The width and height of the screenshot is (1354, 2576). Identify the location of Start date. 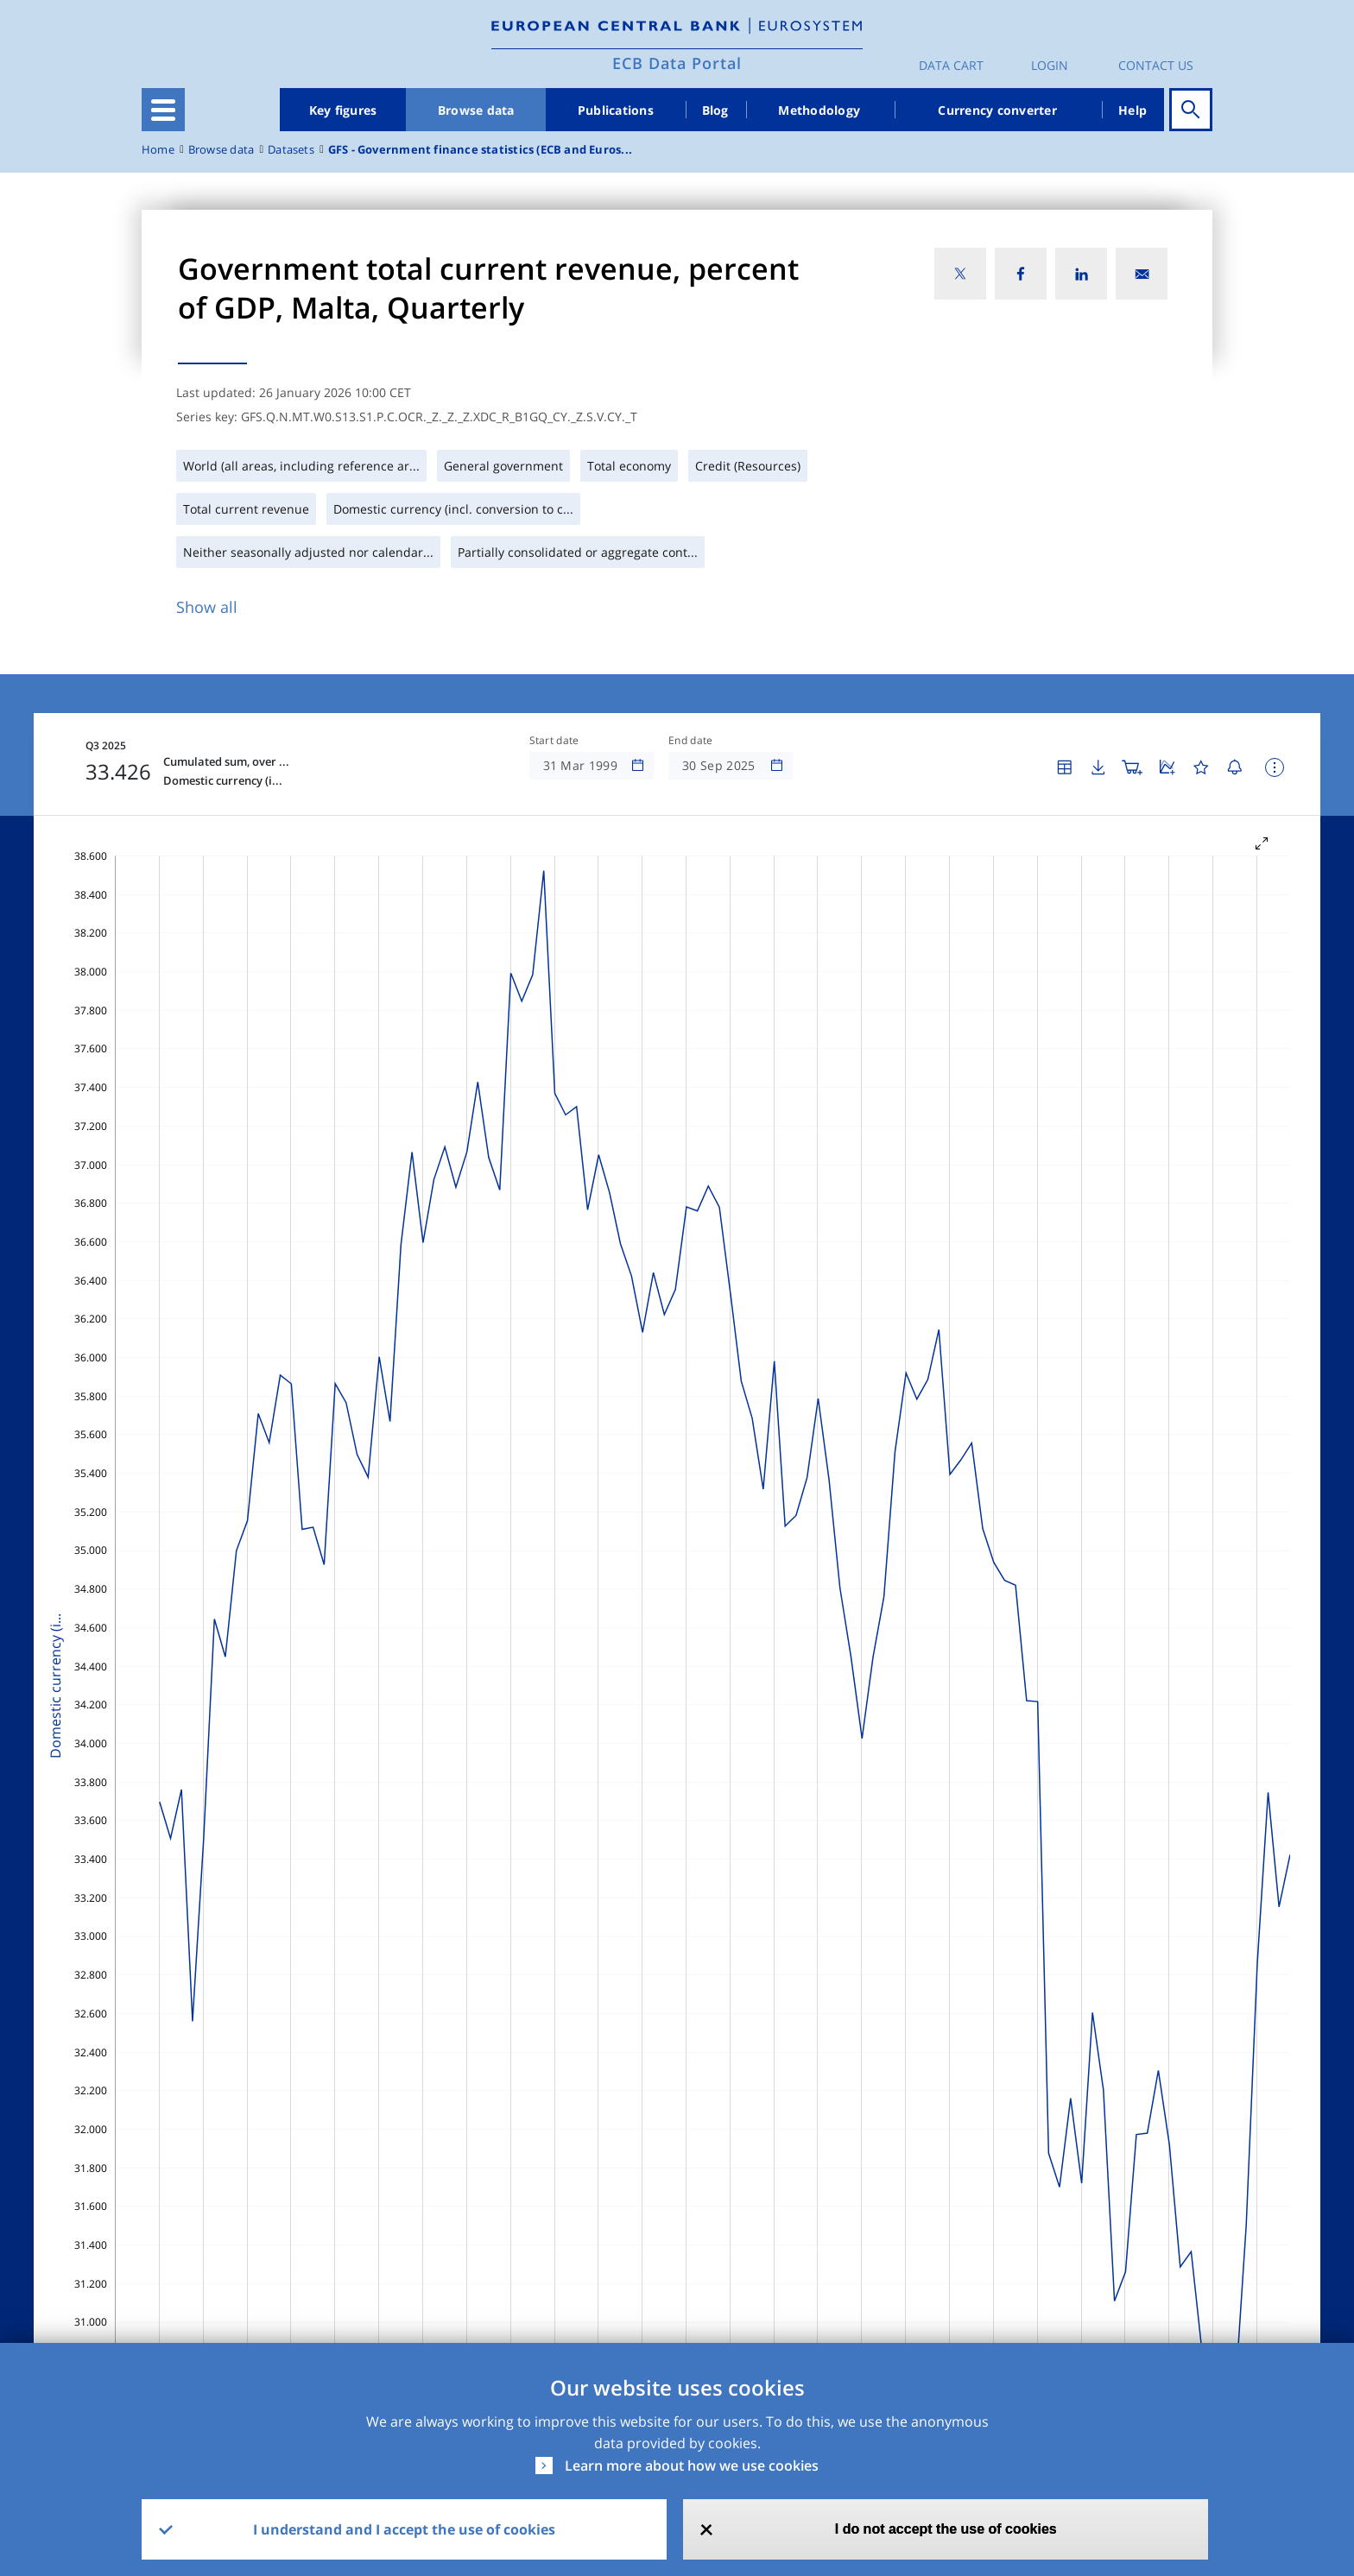
(554, 741).